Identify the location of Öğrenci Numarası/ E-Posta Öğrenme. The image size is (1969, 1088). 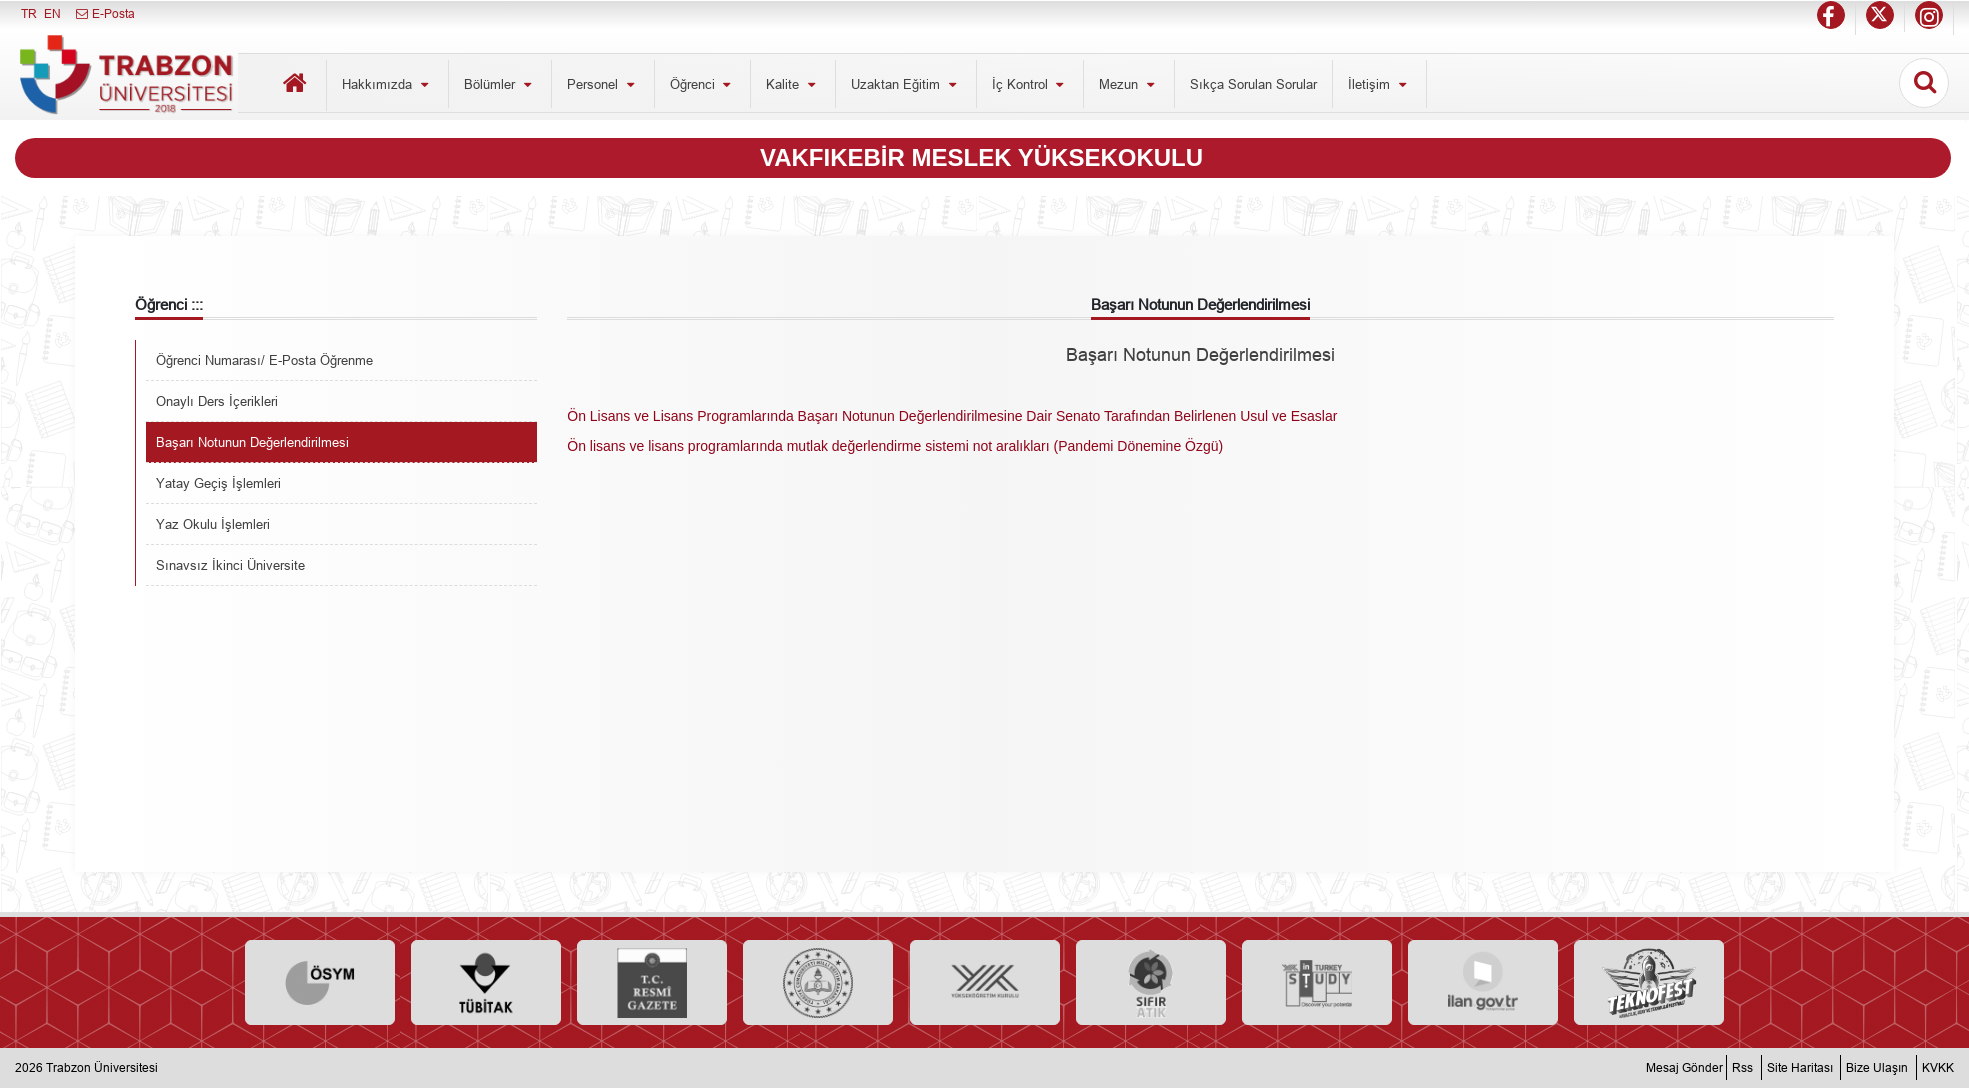
(264, 360).